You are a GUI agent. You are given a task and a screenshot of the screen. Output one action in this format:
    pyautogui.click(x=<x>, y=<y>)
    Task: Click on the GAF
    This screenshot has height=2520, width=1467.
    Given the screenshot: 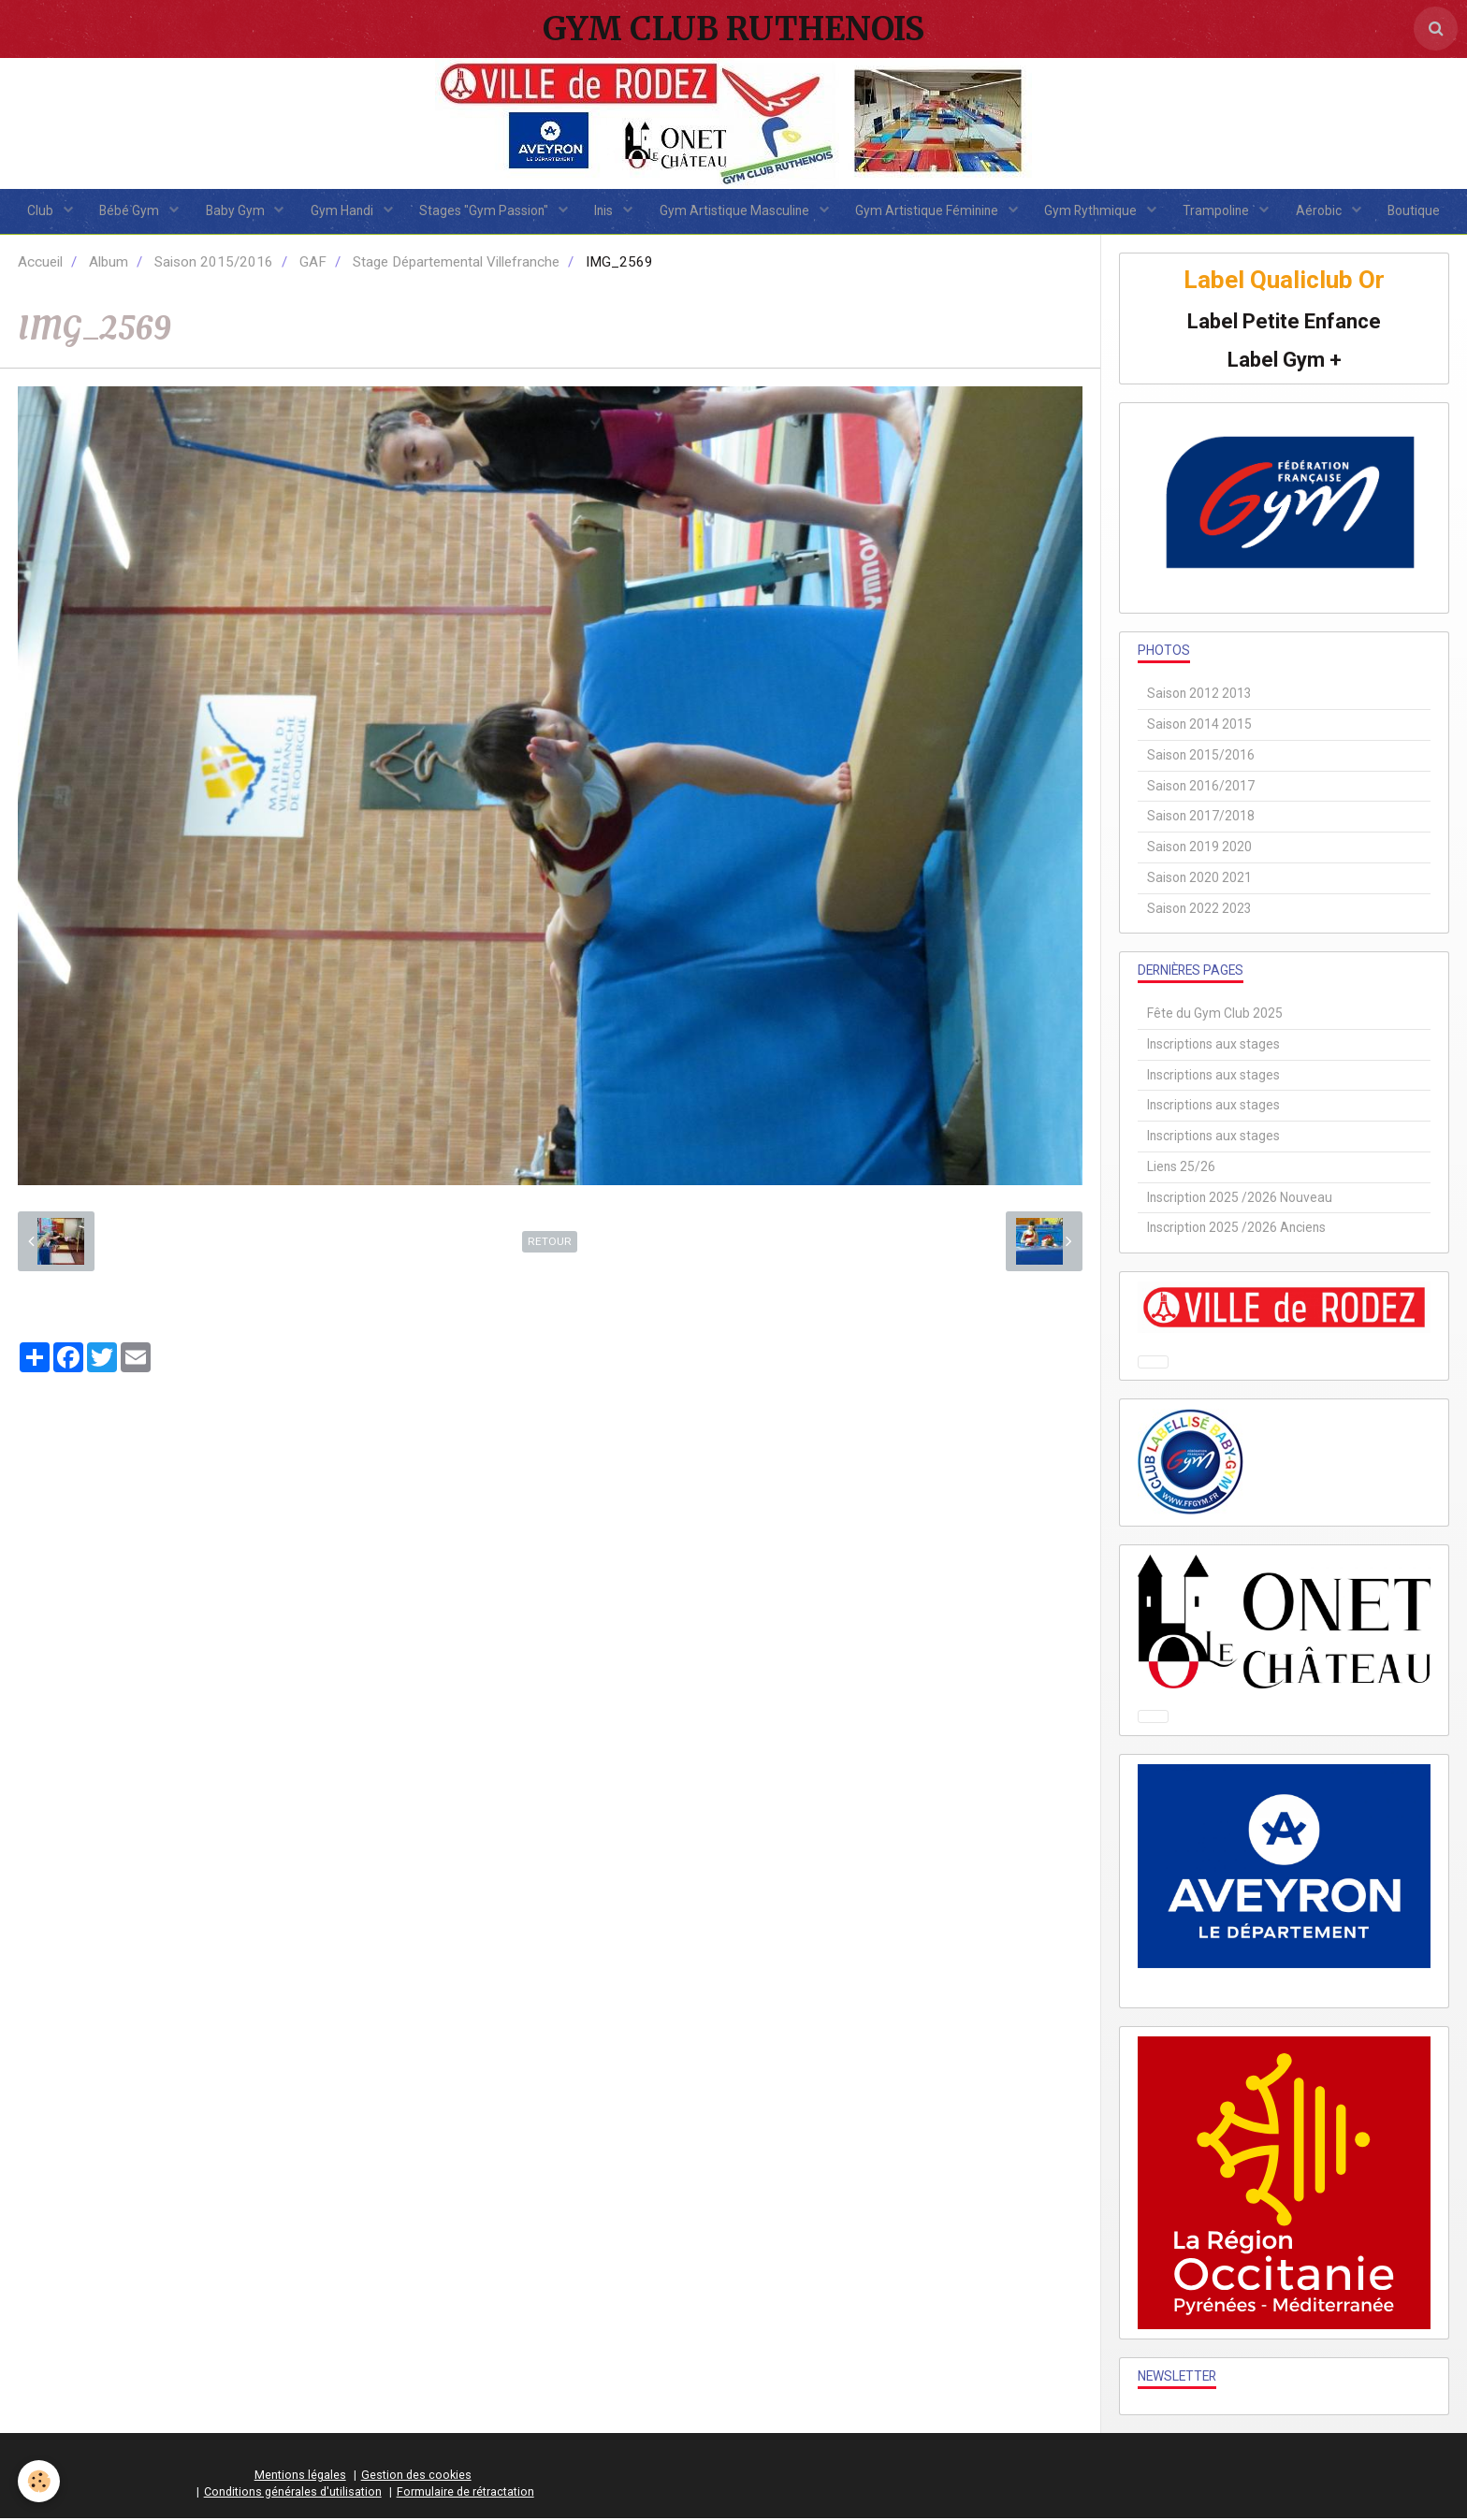 What is the action you would take?
    pyautogui.click(x=313, y=263)
    